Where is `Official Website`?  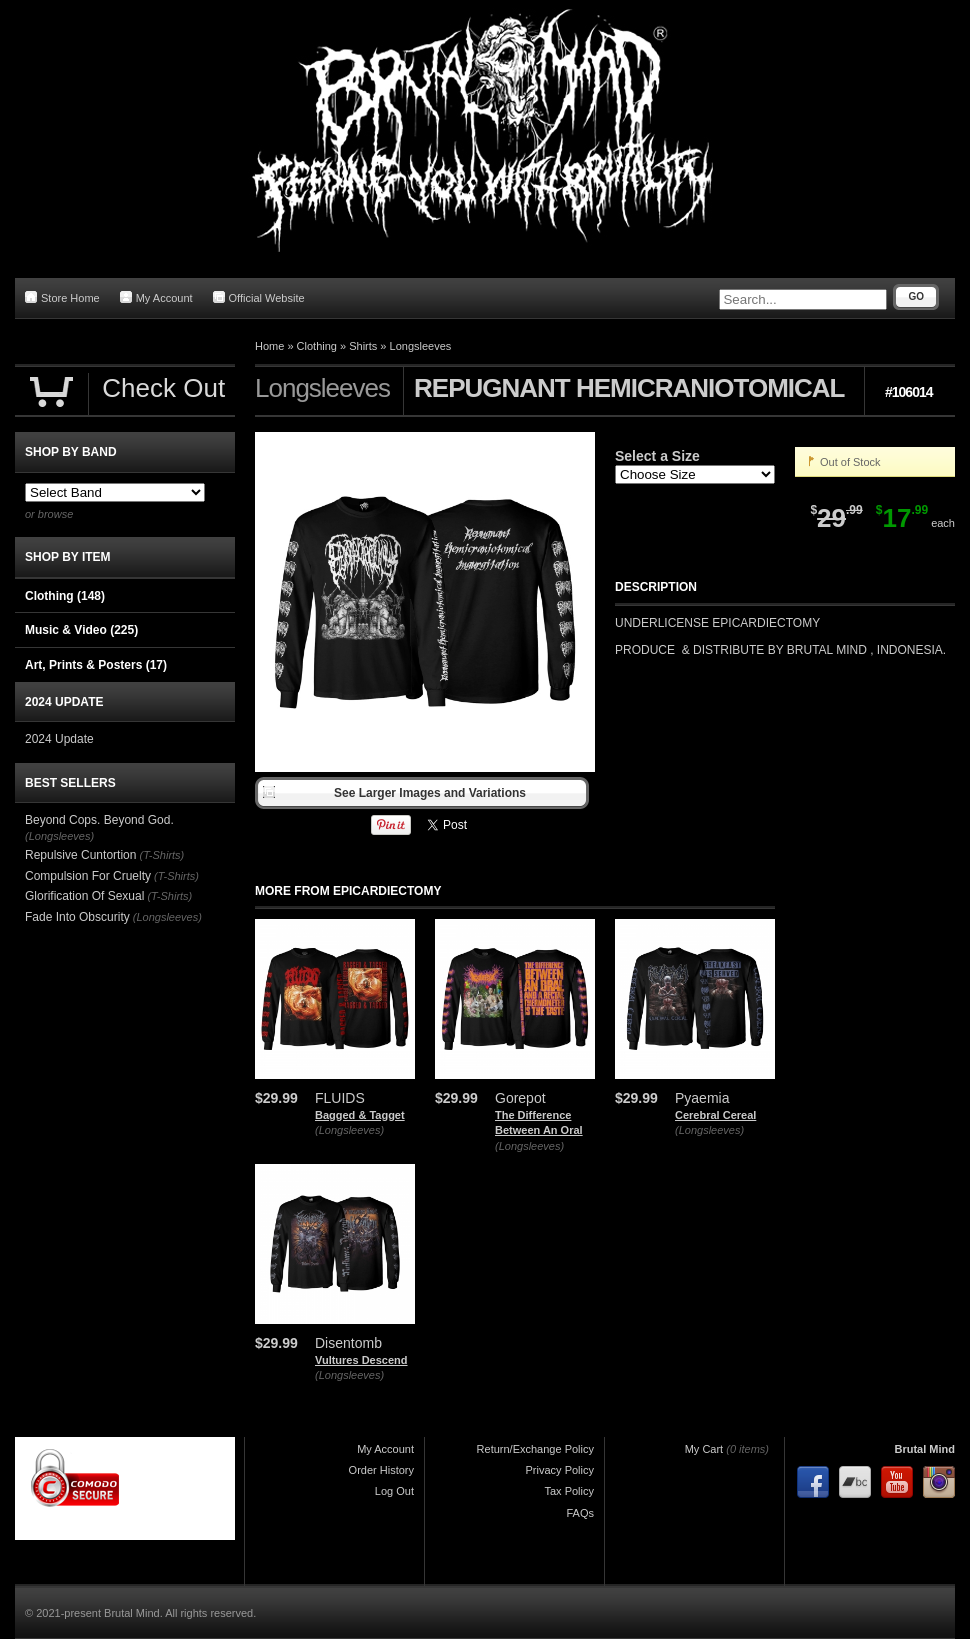 Official Website is located at coordinates (259, 297).